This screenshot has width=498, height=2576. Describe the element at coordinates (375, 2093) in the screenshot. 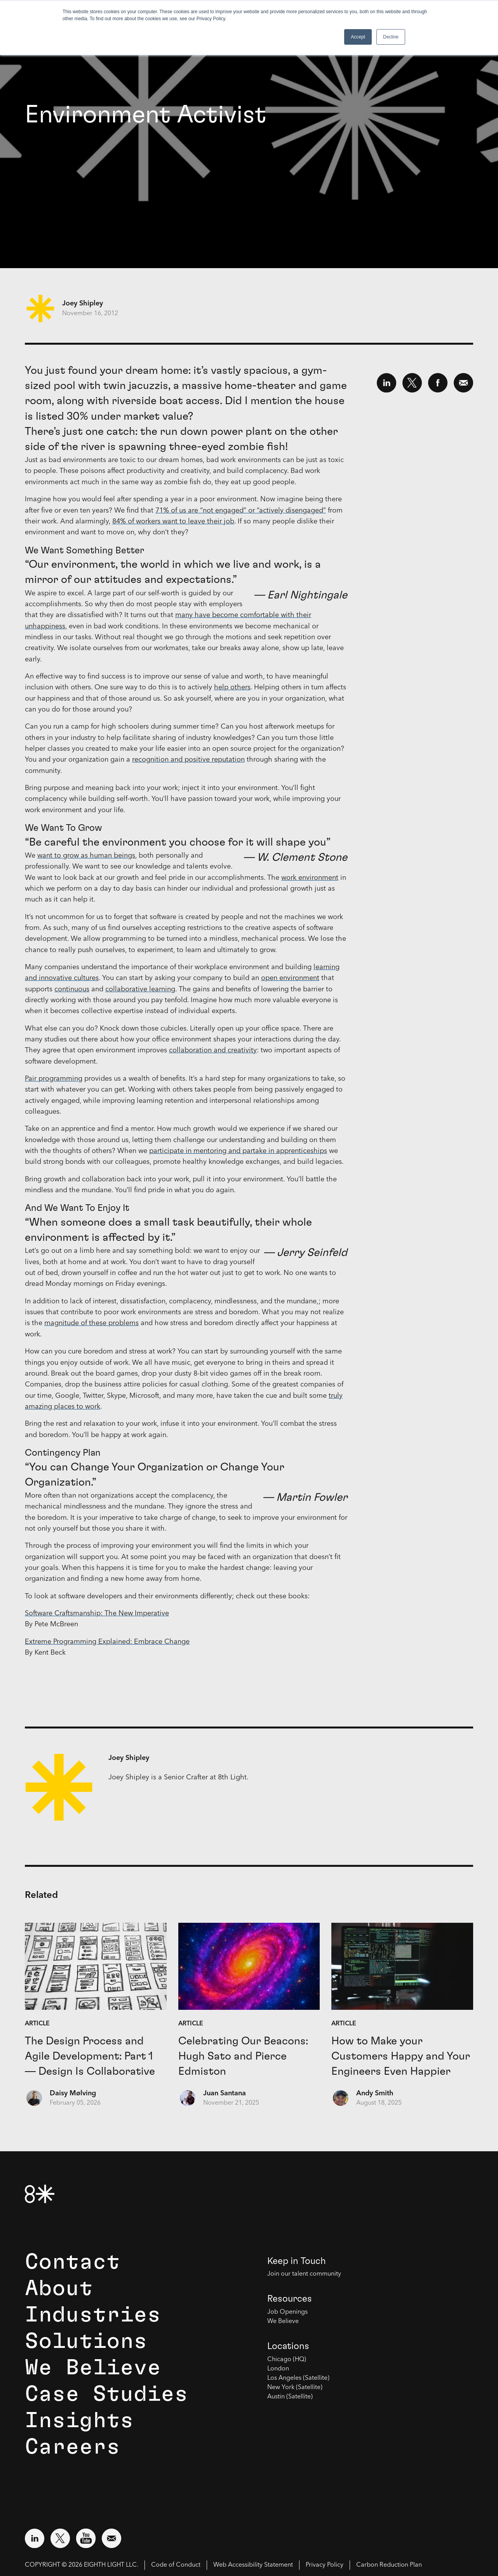

I see `Andy Smith` at that location.